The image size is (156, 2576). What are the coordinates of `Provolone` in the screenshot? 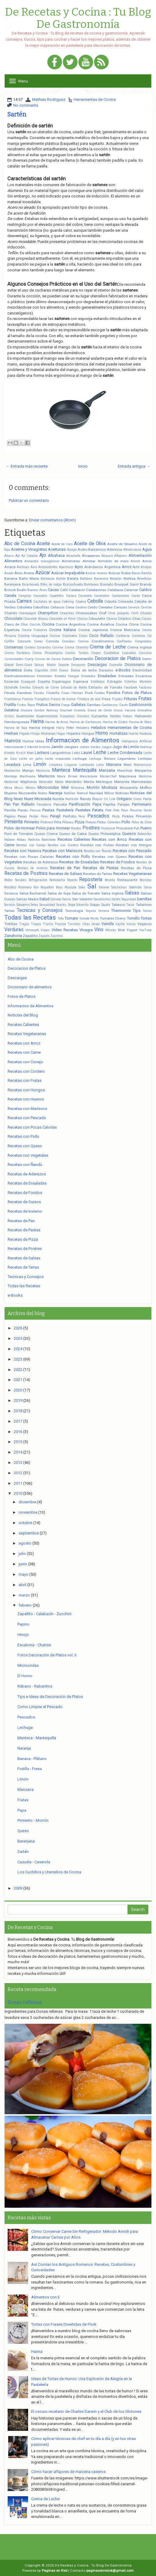 It's located at (124, 828).